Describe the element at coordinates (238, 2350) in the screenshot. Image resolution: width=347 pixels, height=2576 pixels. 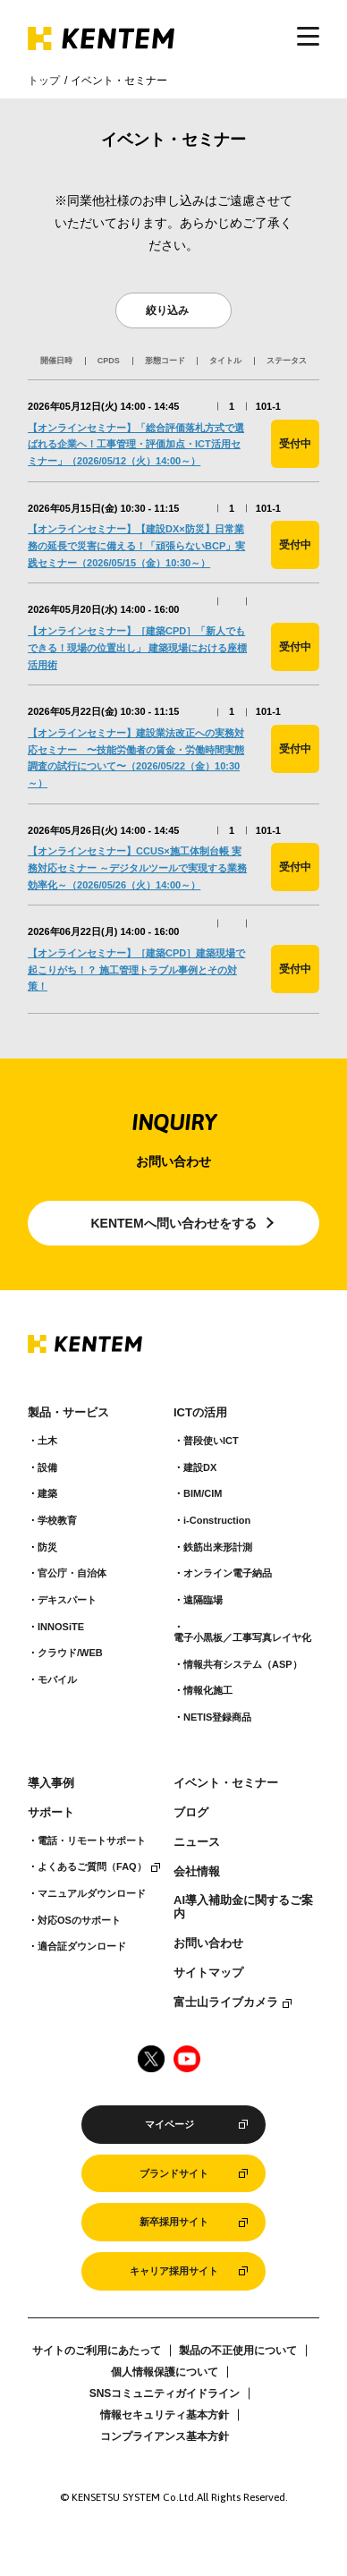
I see `製品の不正使用について` at that location.